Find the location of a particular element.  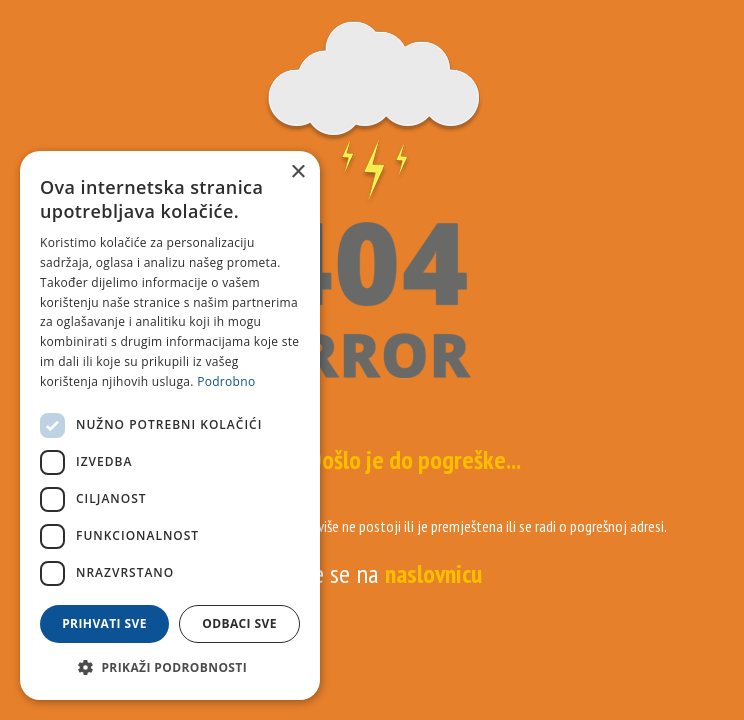

naslovnicu is located at coordinates (433, 573).